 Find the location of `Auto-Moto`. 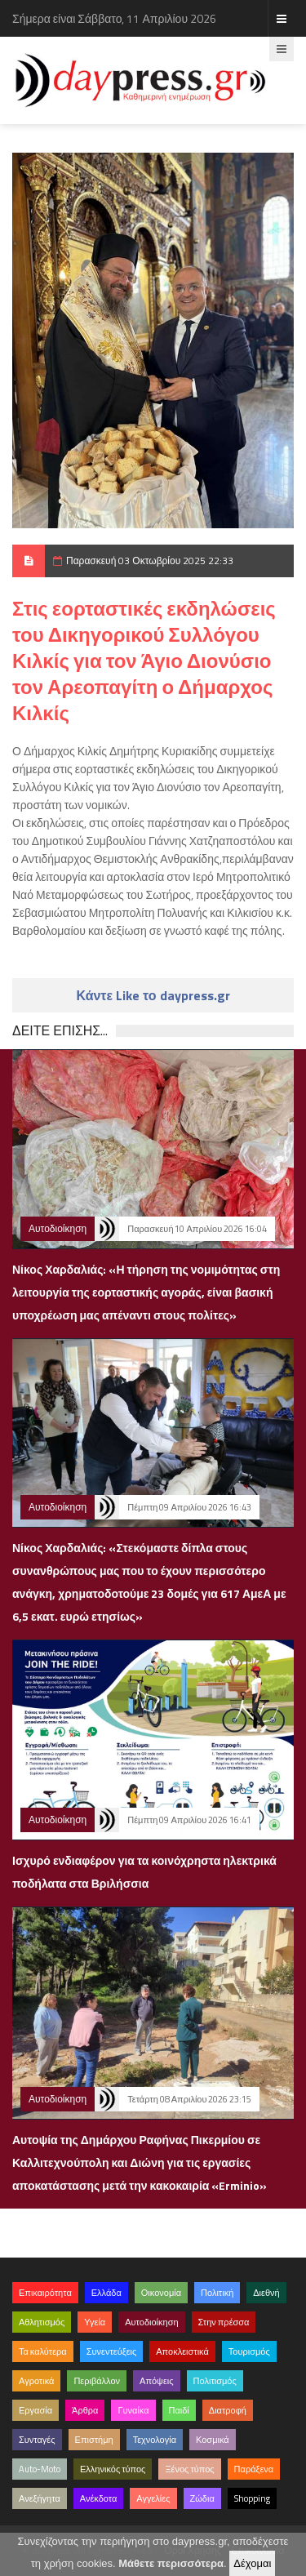

Auto-Moto is located at coordinates (39, 2469).